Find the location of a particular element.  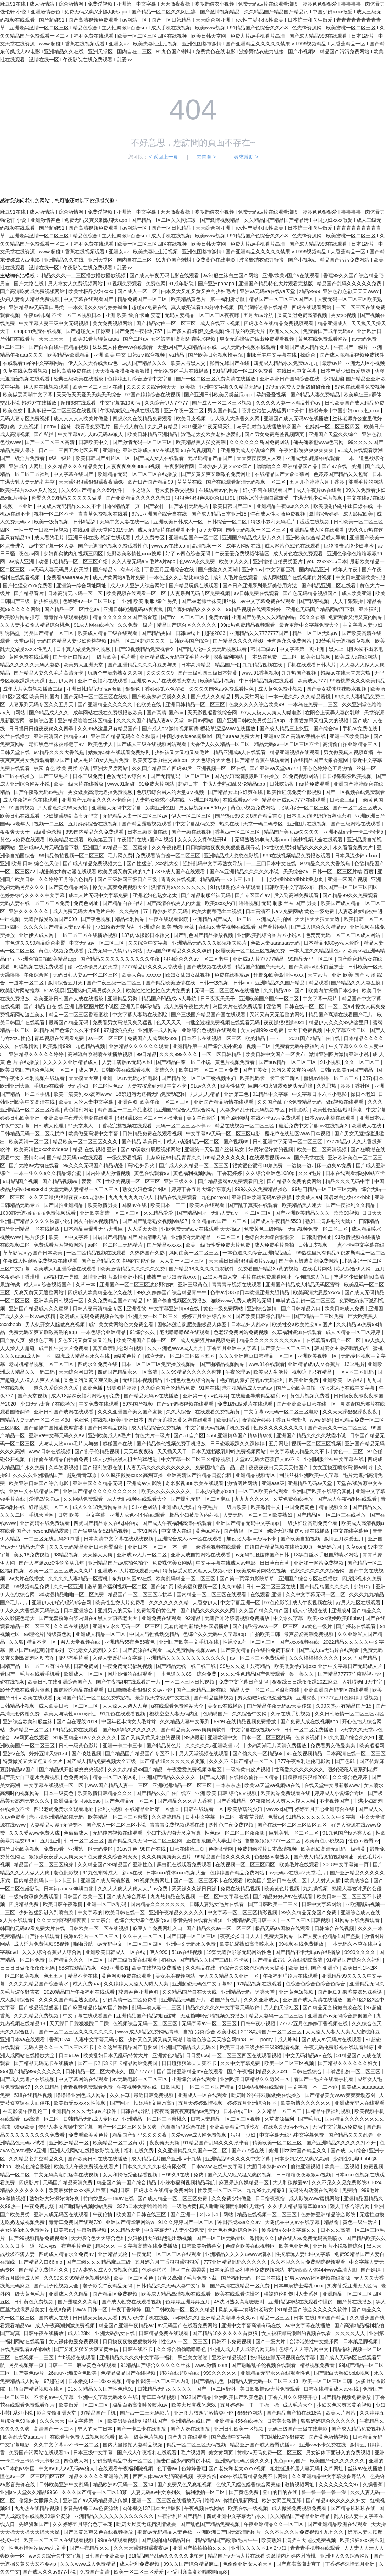

精品国产乱码久久久久夜 is located at coordinates (140, 2135).